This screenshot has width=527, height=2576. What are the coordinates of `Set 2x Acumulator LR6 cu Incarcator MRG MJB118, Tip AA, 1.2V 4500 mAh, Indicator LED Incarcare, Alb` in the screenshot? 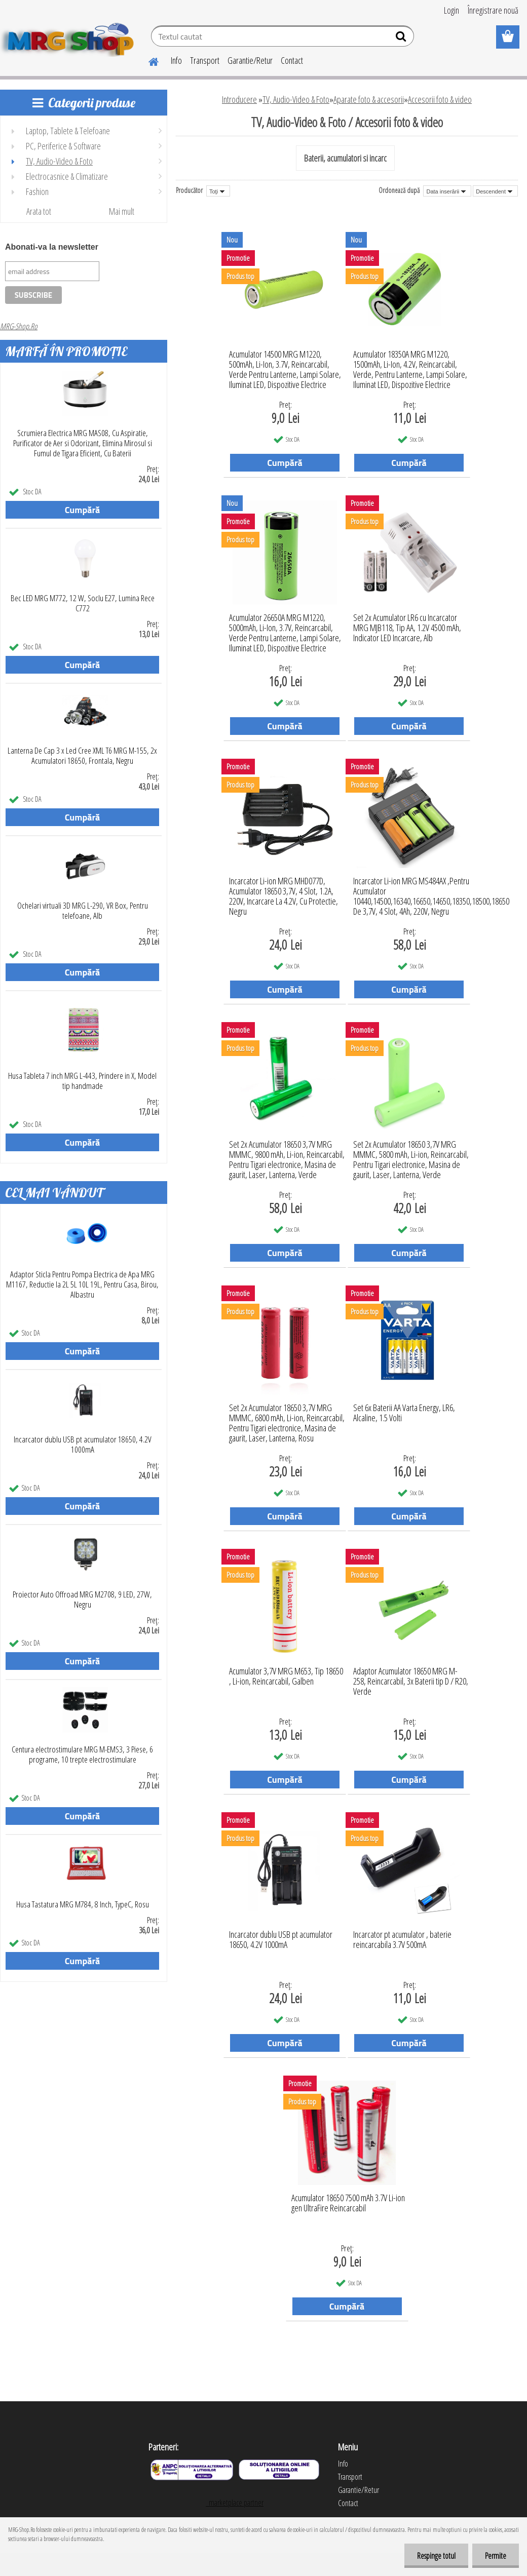 It's located at (407, 625).